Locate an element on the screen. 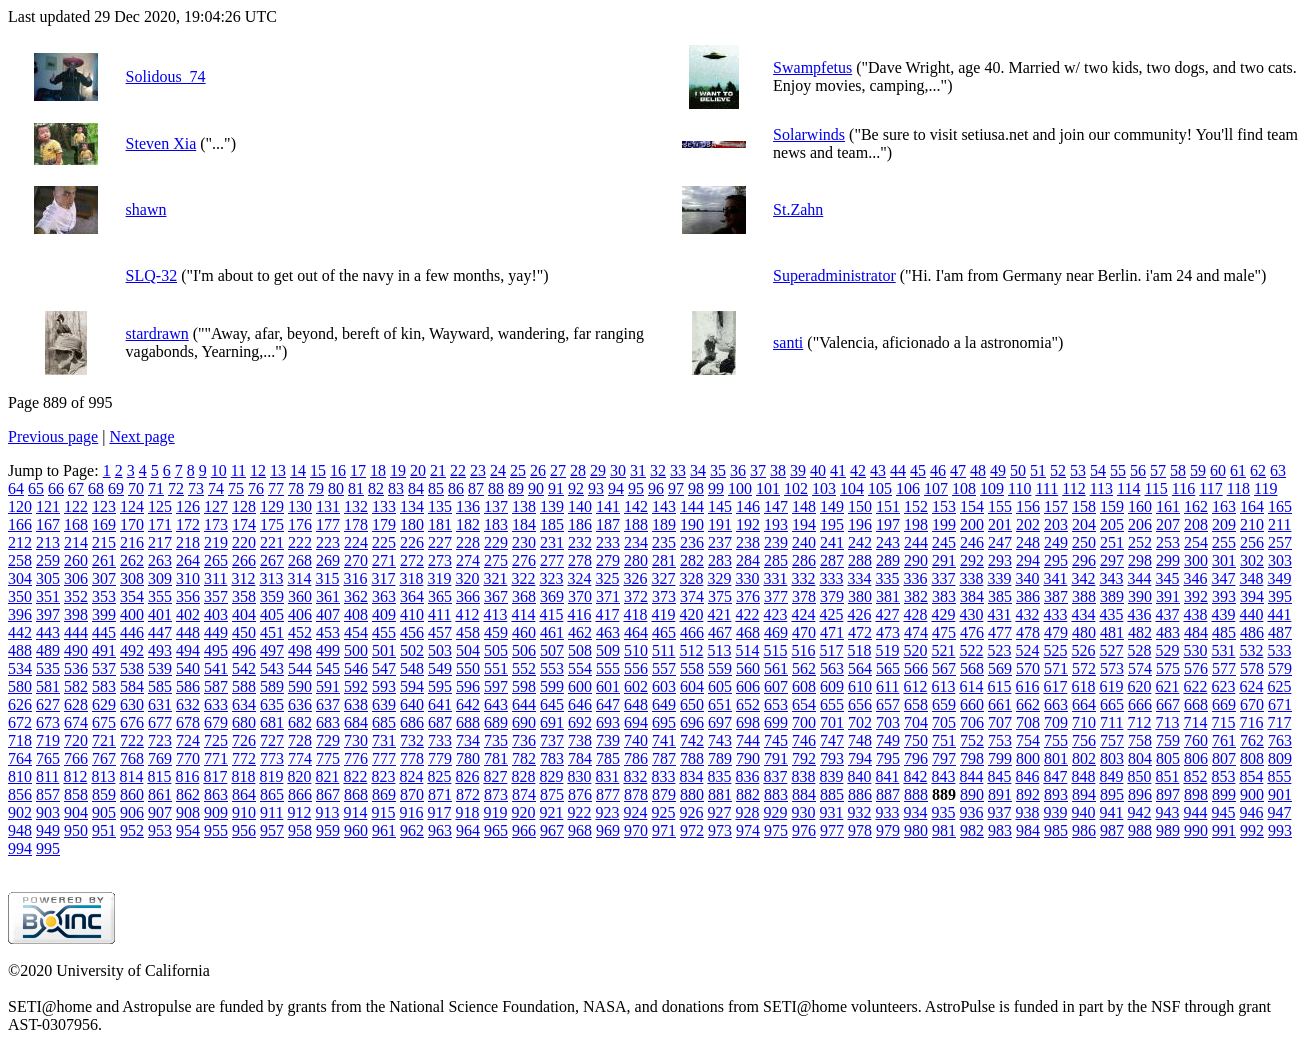  483 is located at coordinates (1168, 632).